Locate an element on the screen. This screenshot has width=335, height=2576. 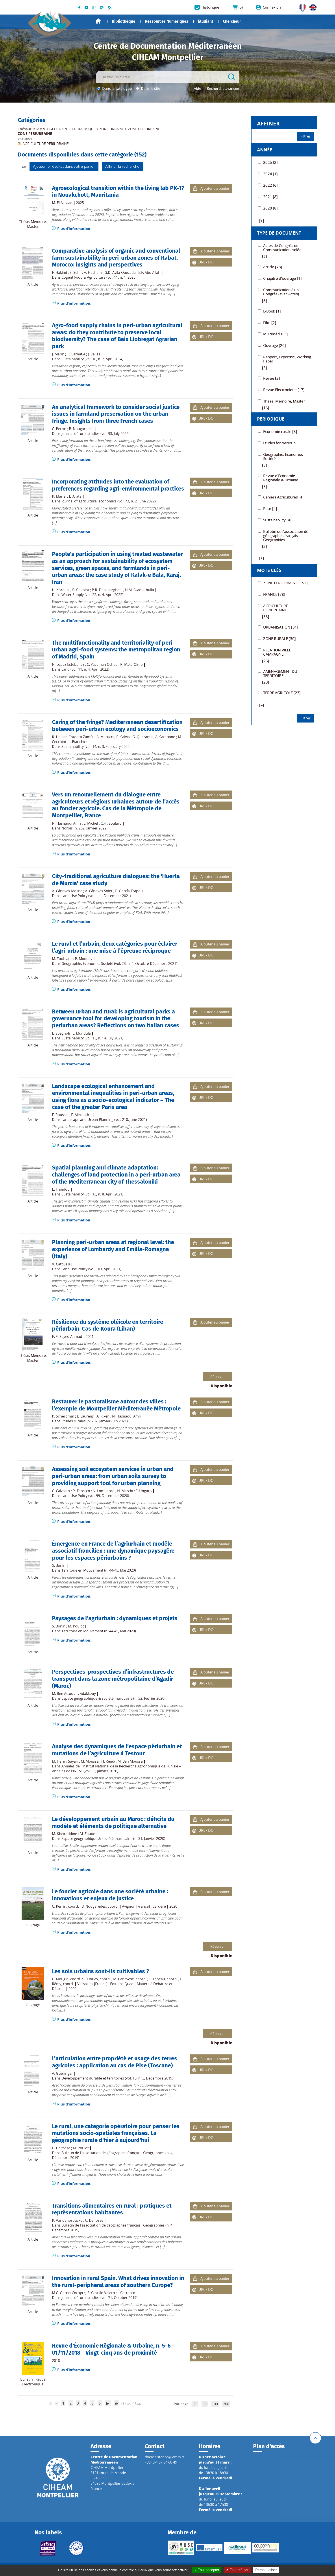
F. Douay is located at coordinates (91, 1979).